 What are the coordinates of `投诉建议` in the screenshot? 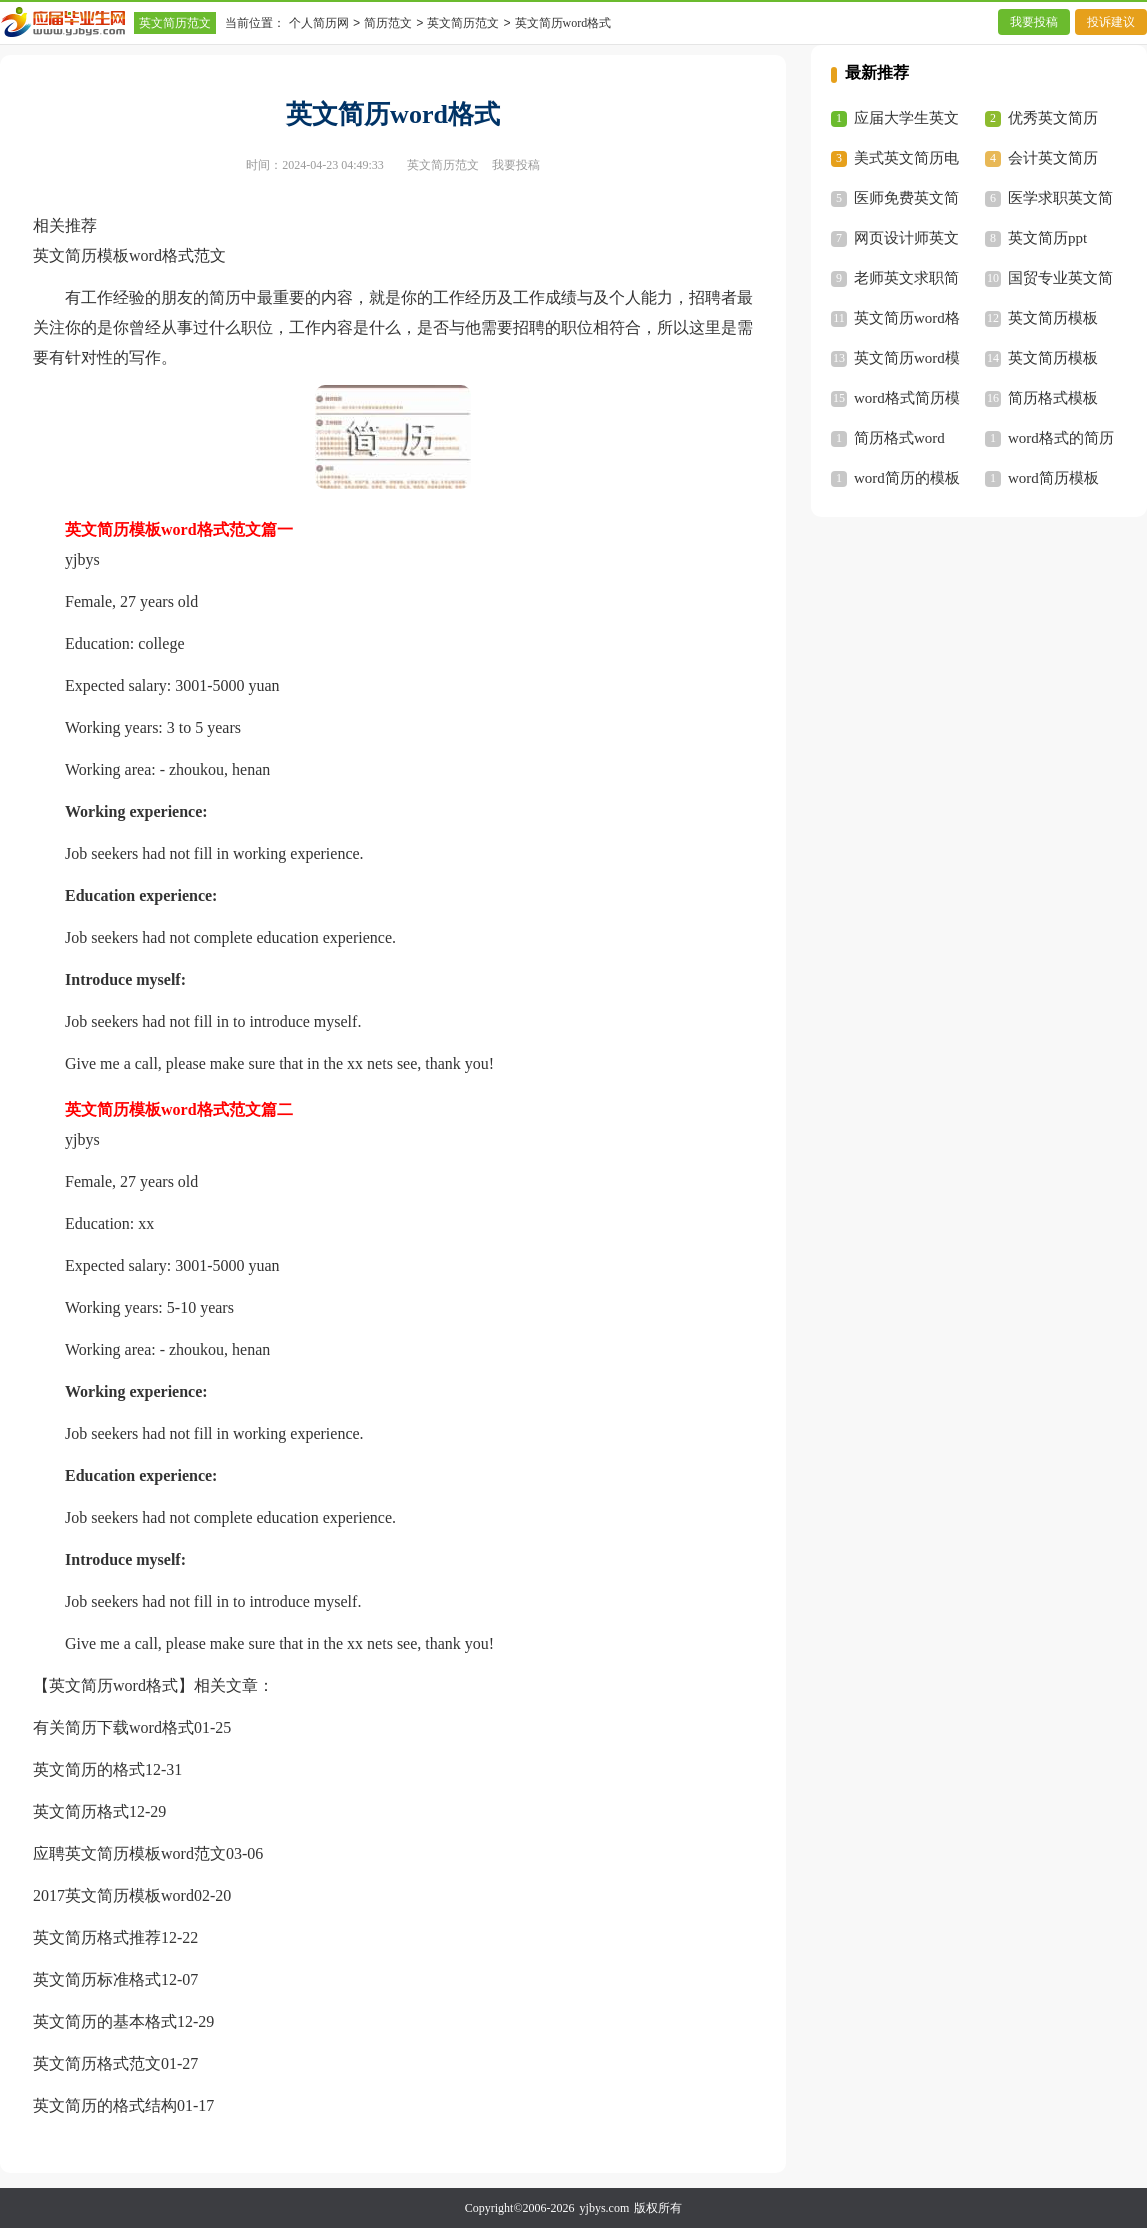 It's located at (1111, 22).